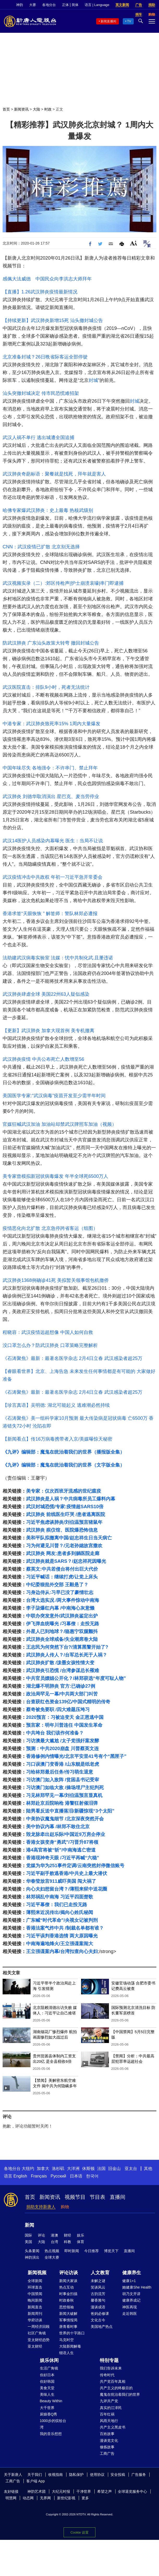  Describe the element at coordinates (64, 1452) in the screenshot. I see `《九评》编辑部：魔鬼在统治着我们的世界（播报版全集）` at that location.